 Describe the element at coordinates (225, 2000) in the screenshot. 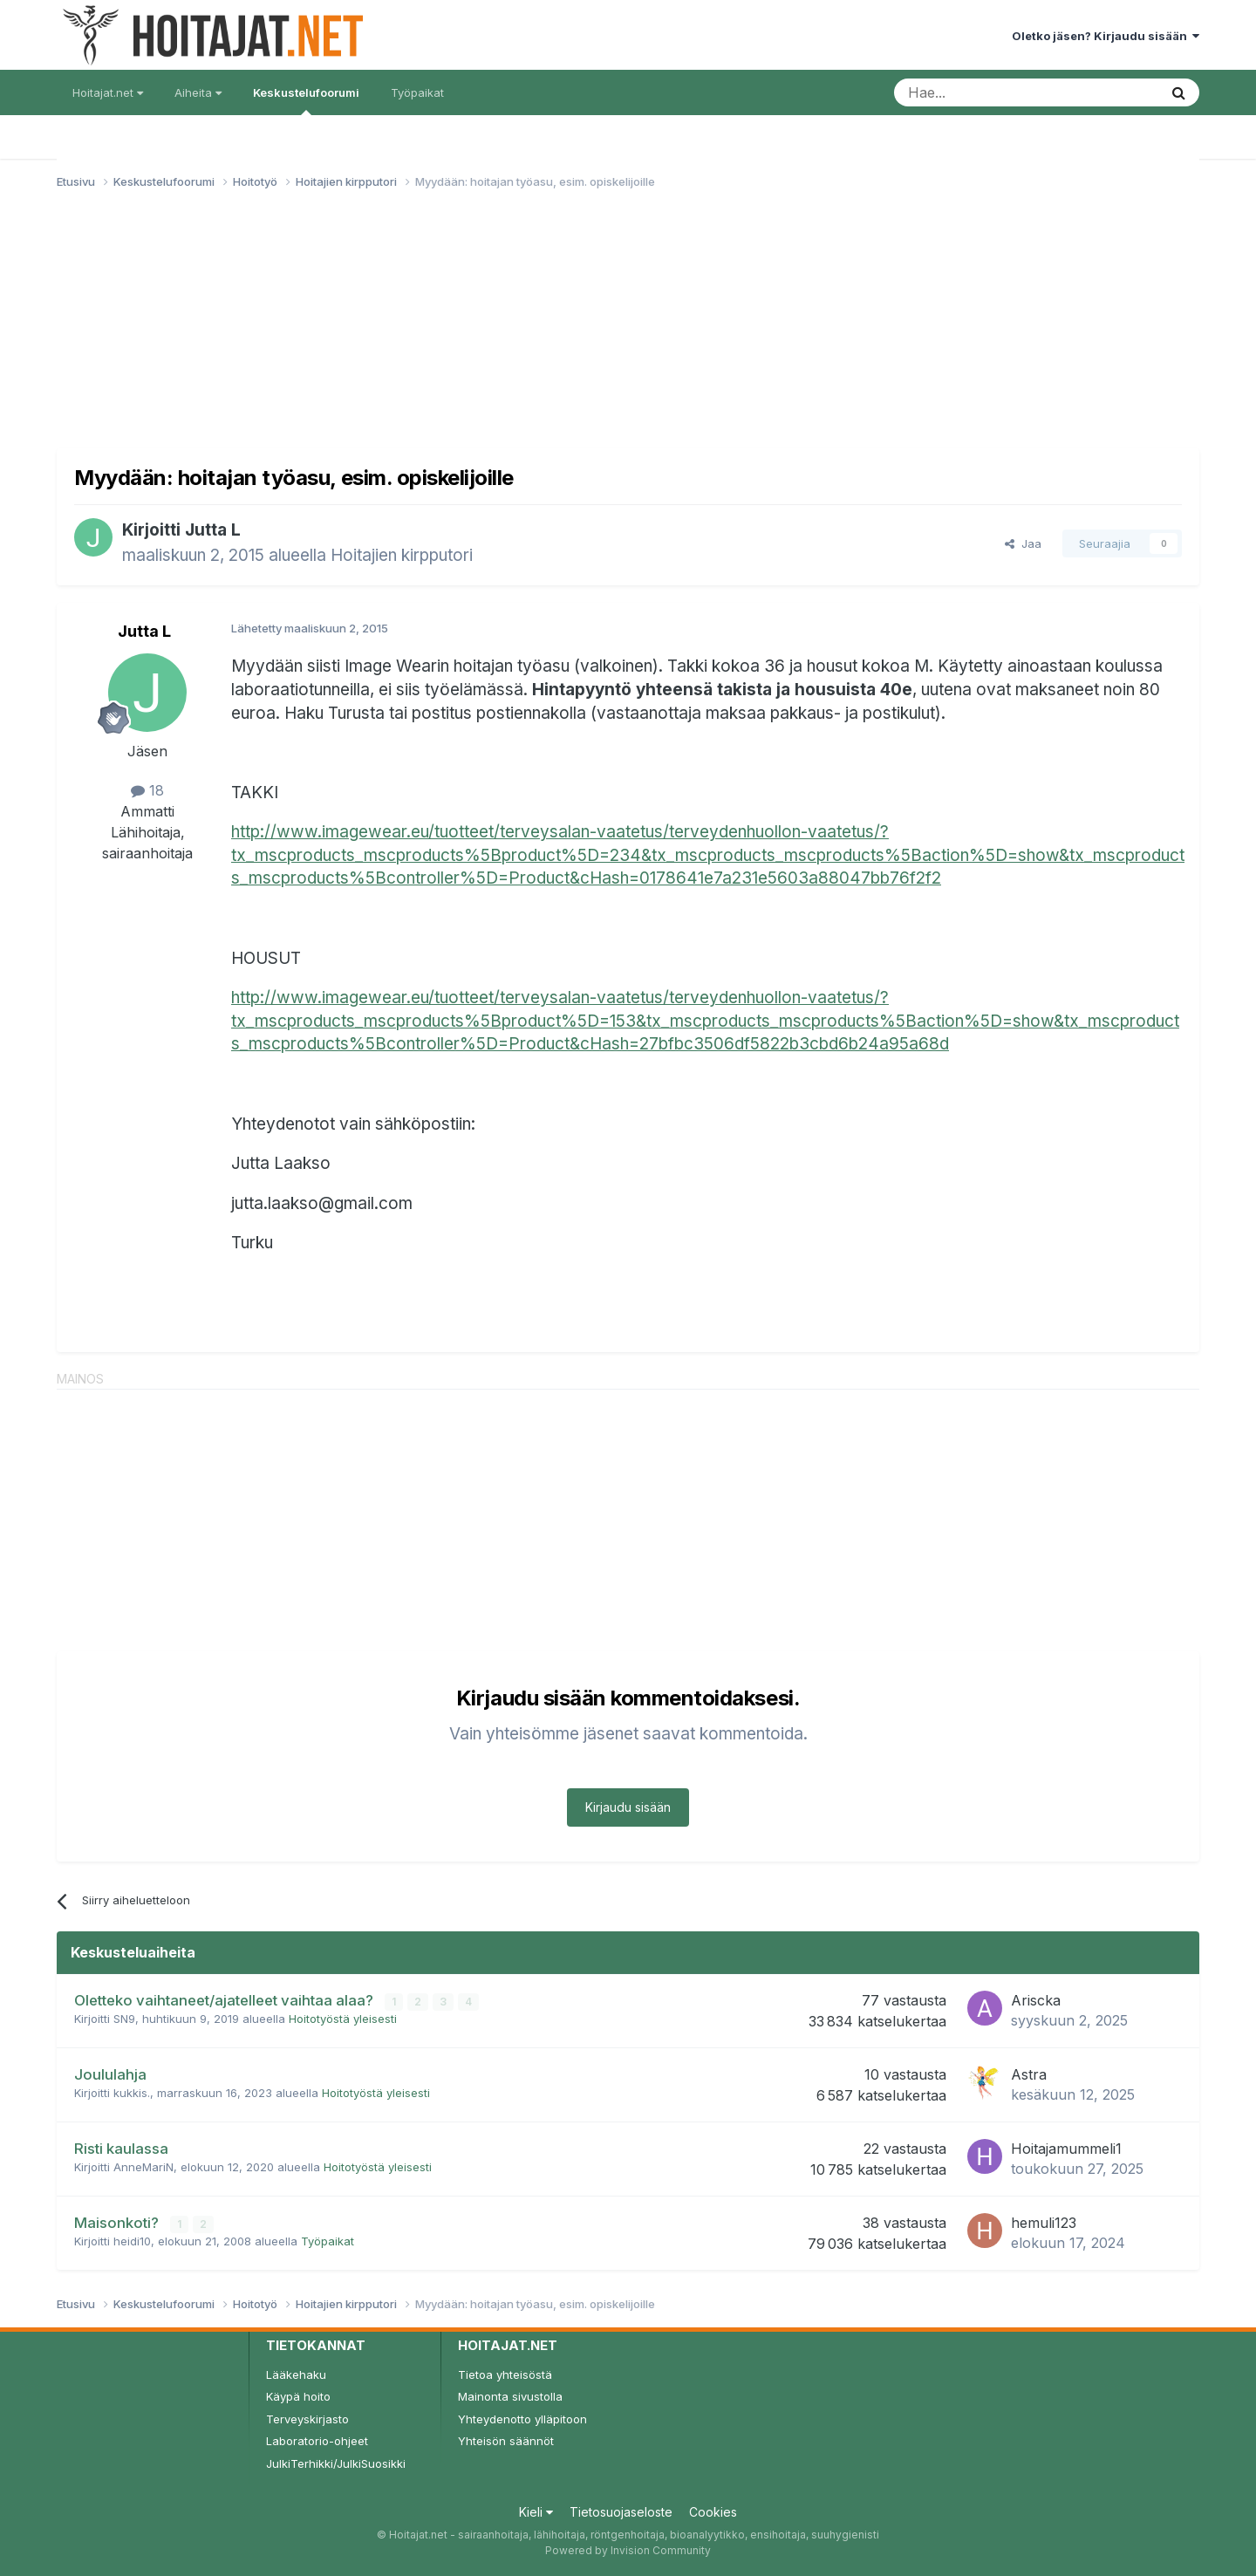

I see `Oletteko vaihtaneet/ajatelleet vaihtaa alaa?` at that location.